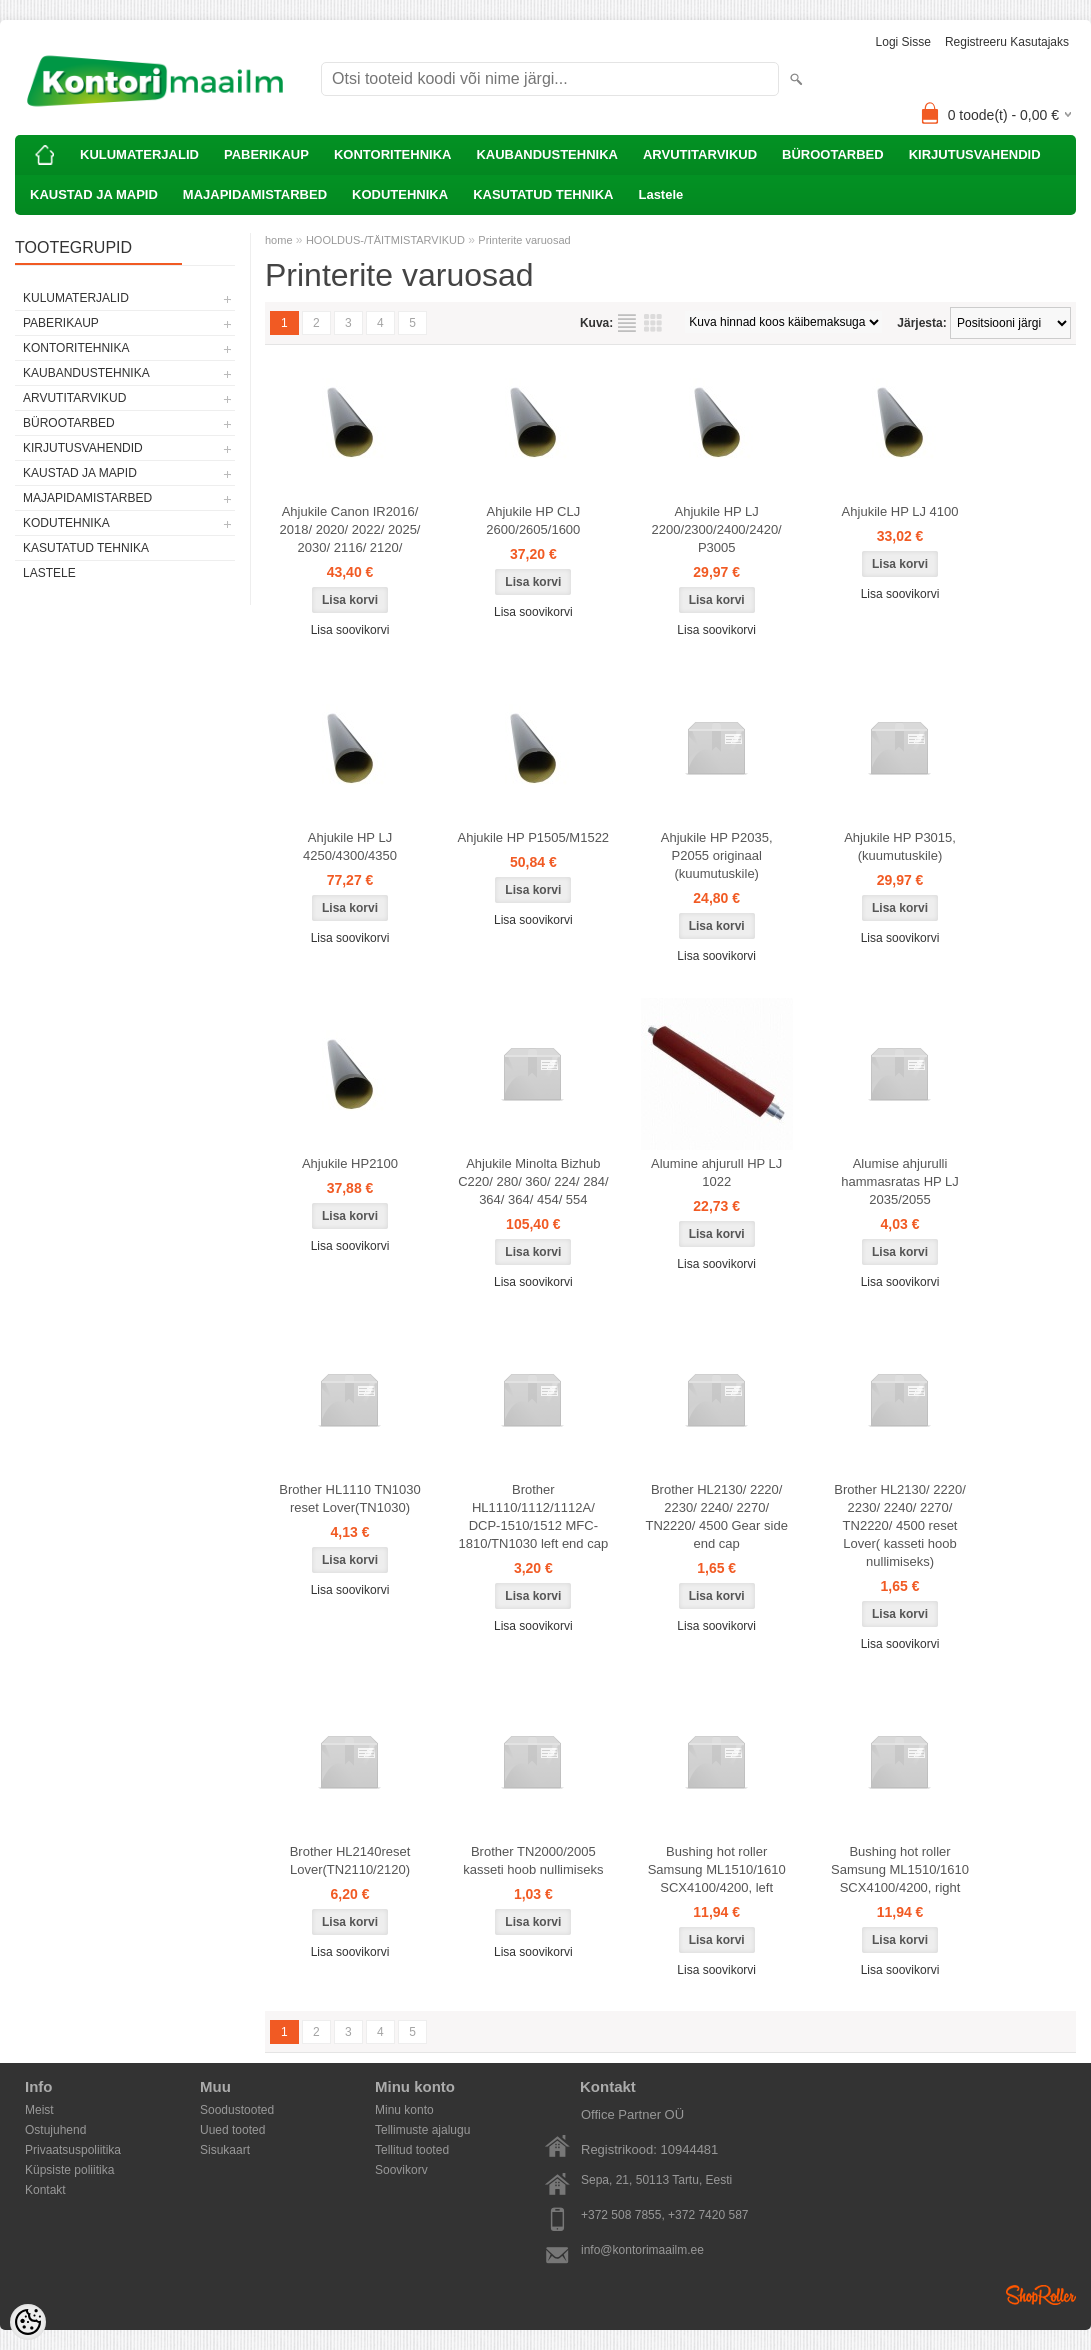 This screenshot has width=1091, height=2350. Describe the element at coordinates (547, 154) in the screenshot. I see `KAUBANDUSTEHNIKA` at that location.